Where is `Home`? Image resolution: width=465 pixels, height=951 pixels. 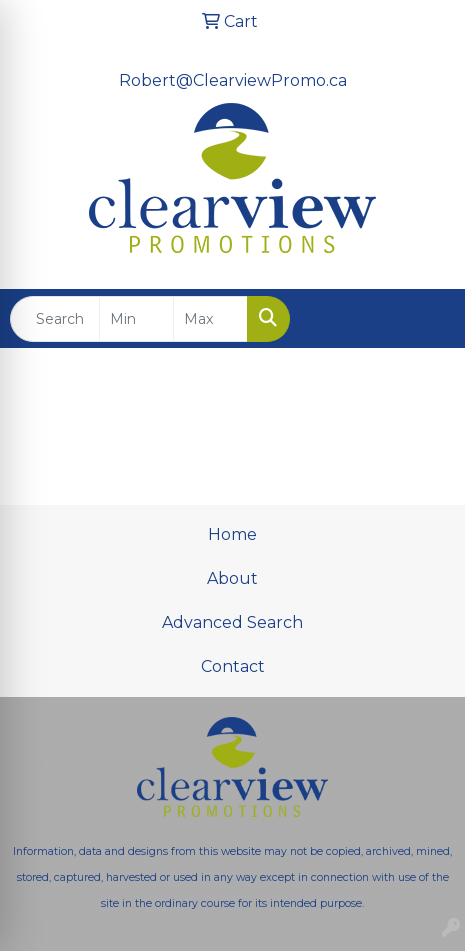 Home is located at coordinates (232, 534).